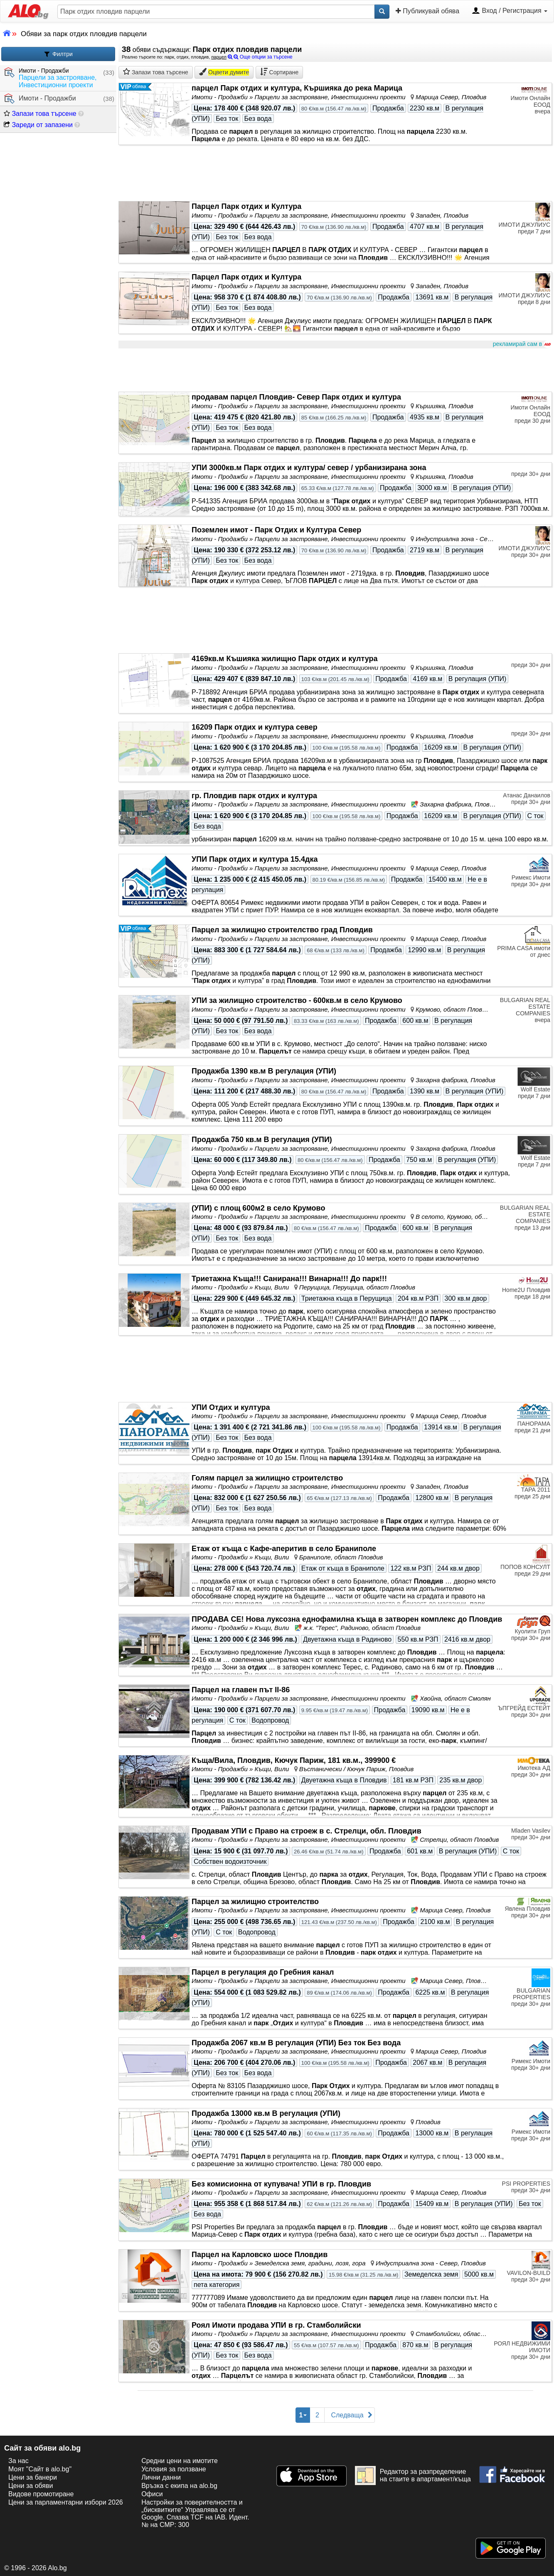 The image size is (554, 2576). Describe the element at coordinates (260, 57) in the screenshot. I see `Още опции за търсене` at that location.